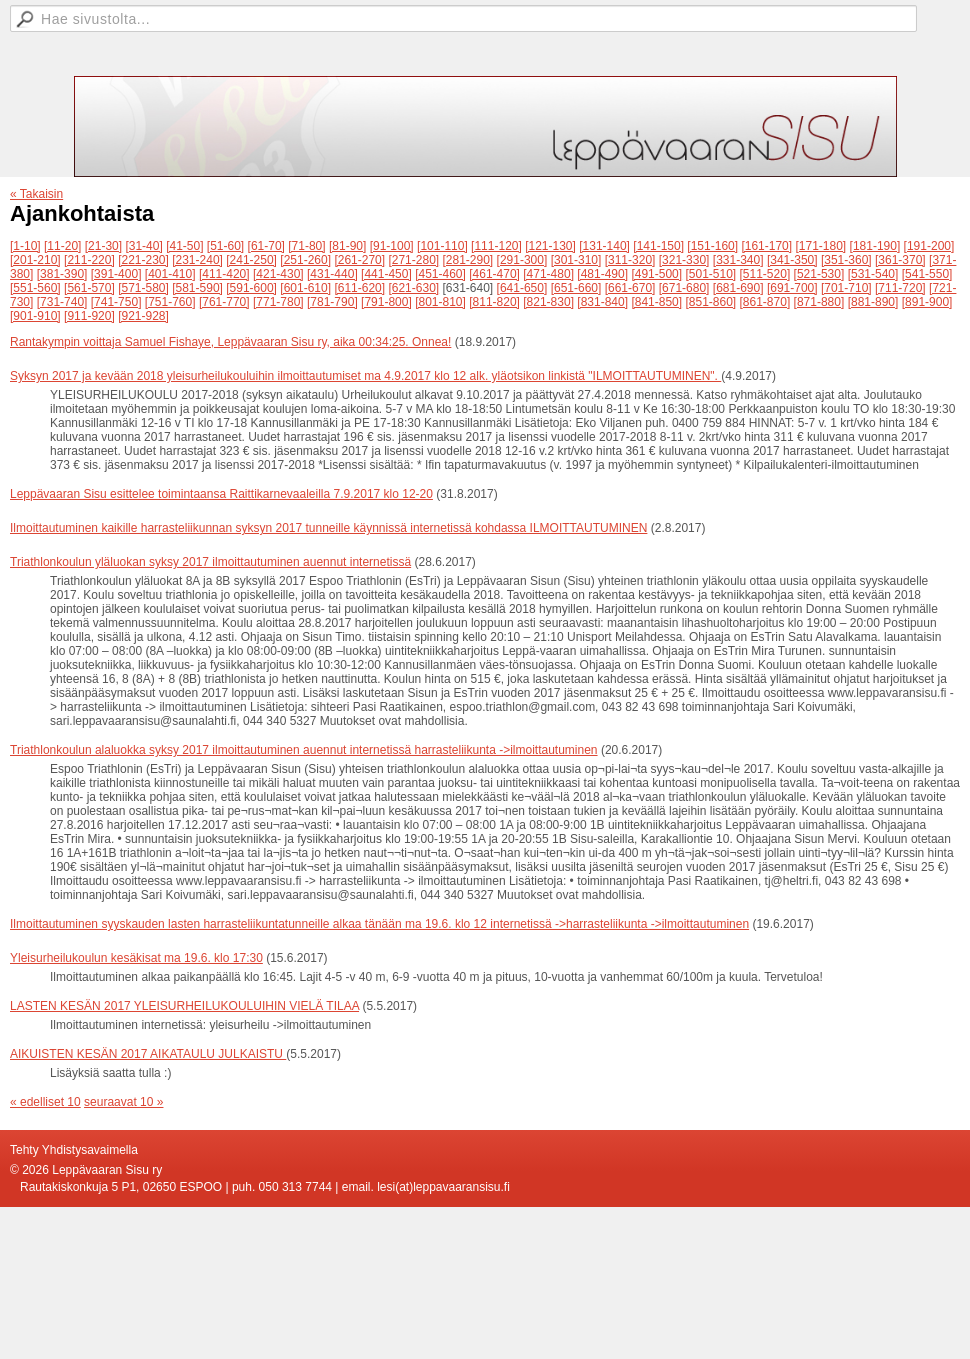  I want to click on [471-480], so click(548, 274).